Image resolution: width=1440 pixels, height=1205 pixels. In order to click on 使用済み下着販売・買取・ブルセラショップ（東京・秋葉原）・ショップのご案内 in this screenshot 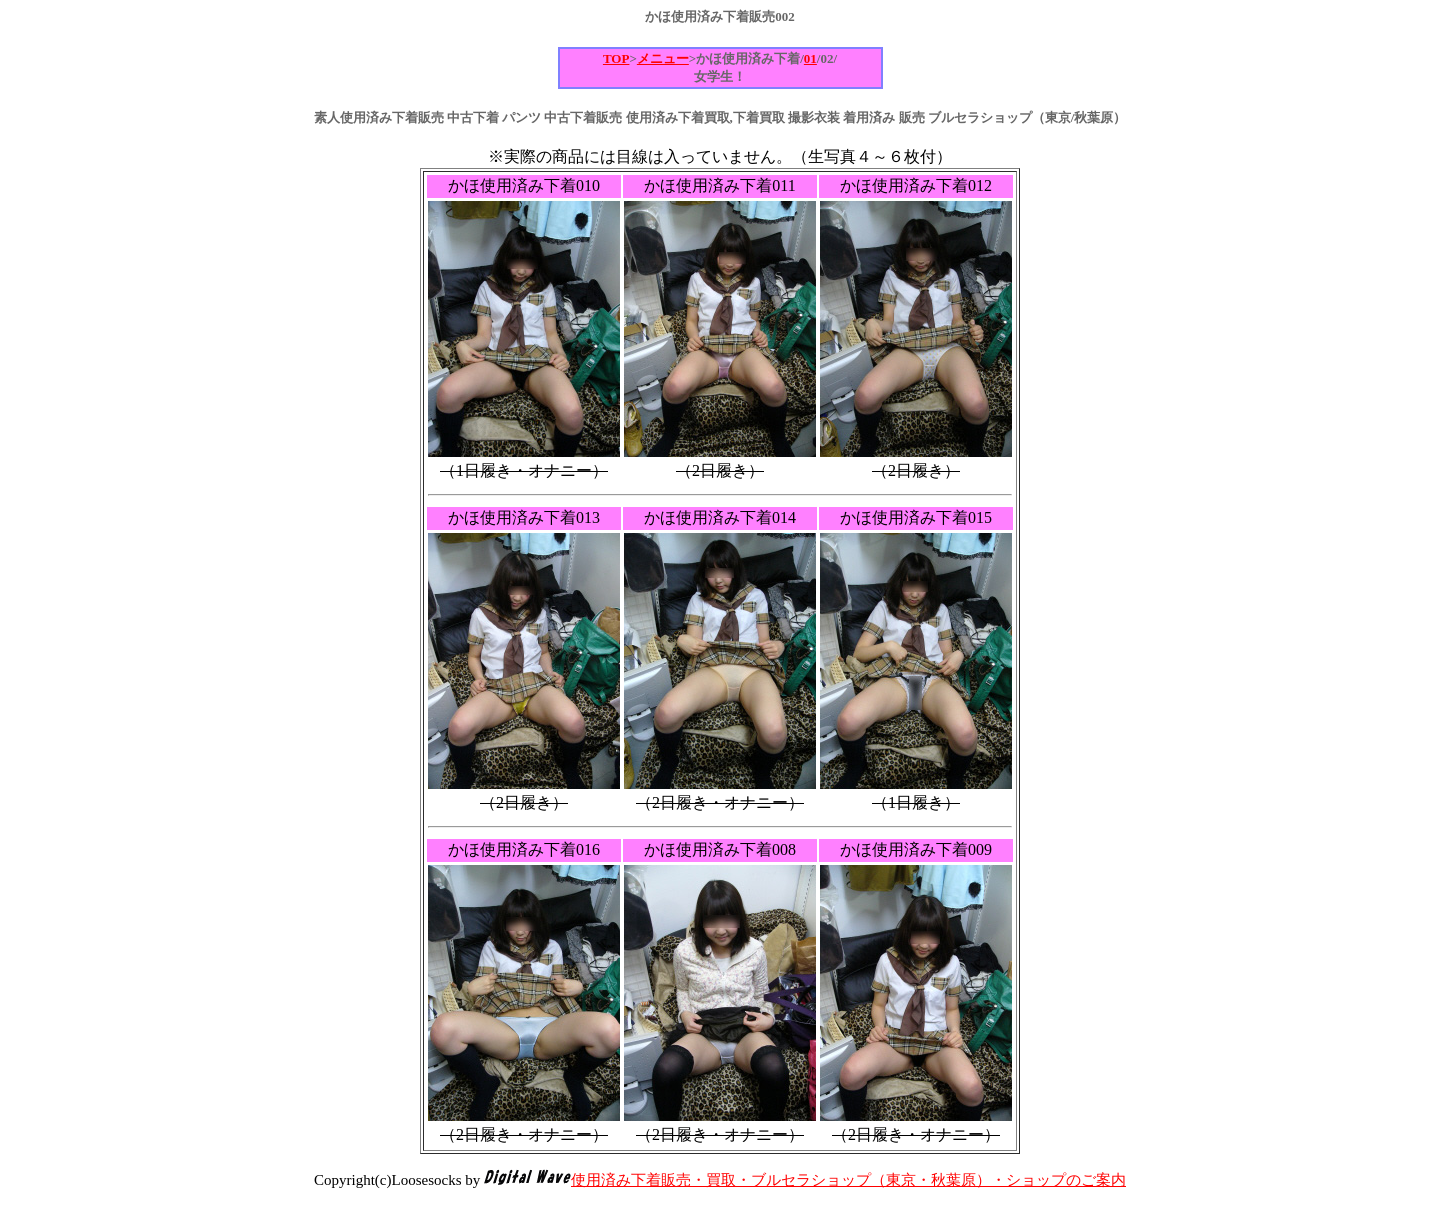, I will do `click(848, 1180)`.